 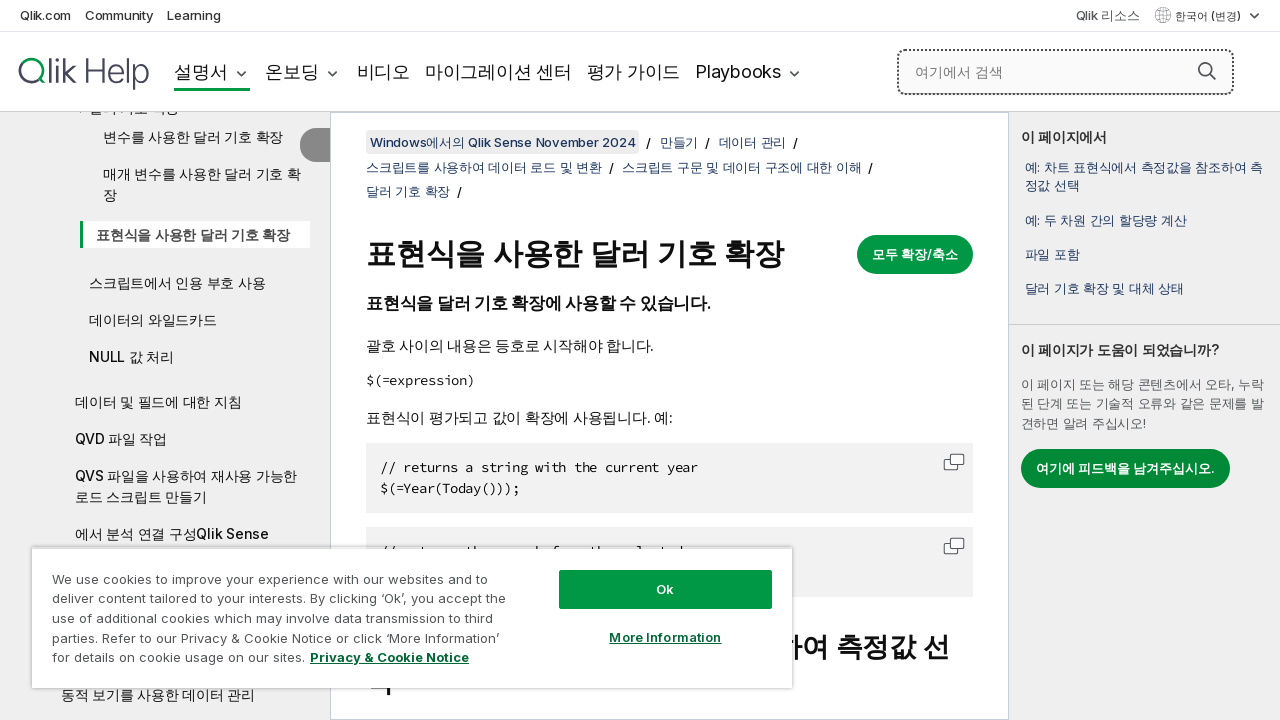 I want to click on 파일 포함, so click(x=1052, y=254).